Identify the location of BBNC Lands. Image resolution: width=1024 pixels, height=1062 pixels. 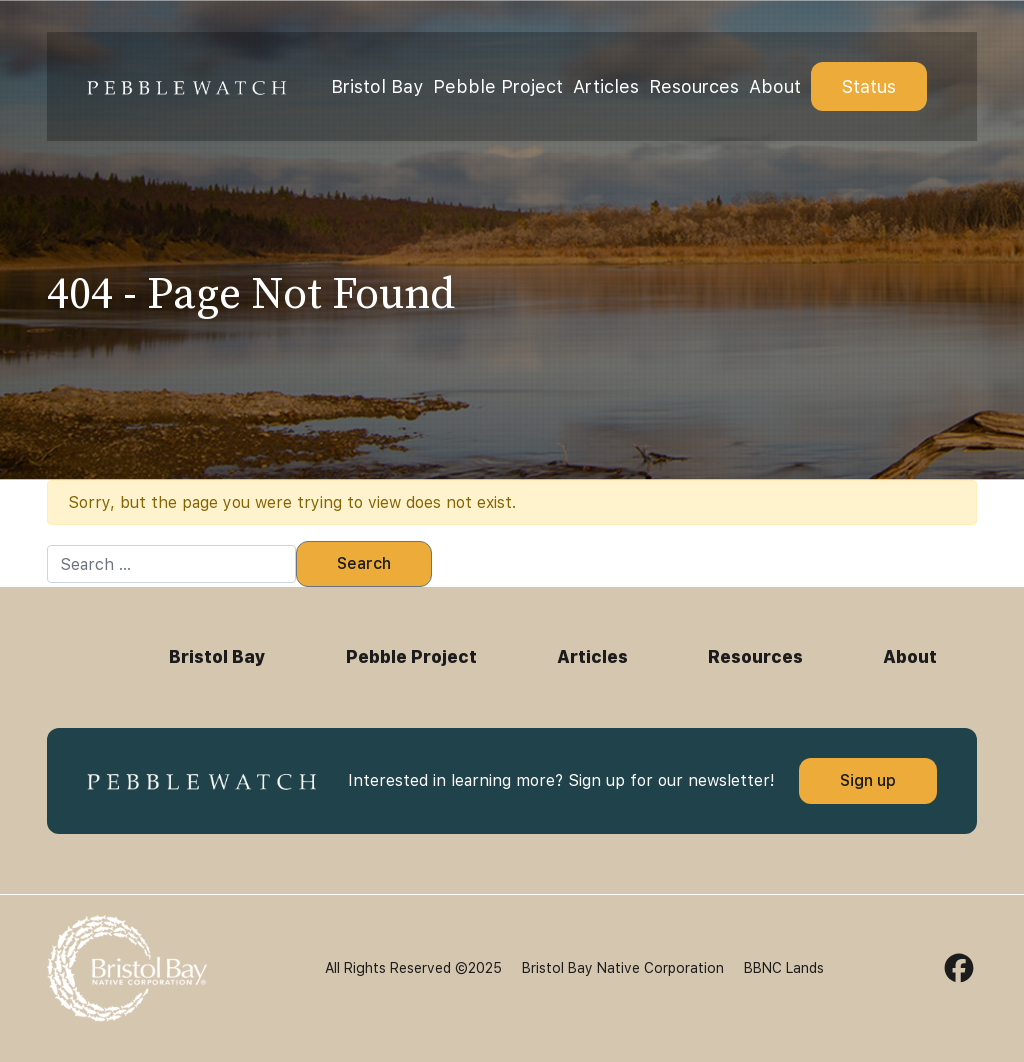
(784, 968).